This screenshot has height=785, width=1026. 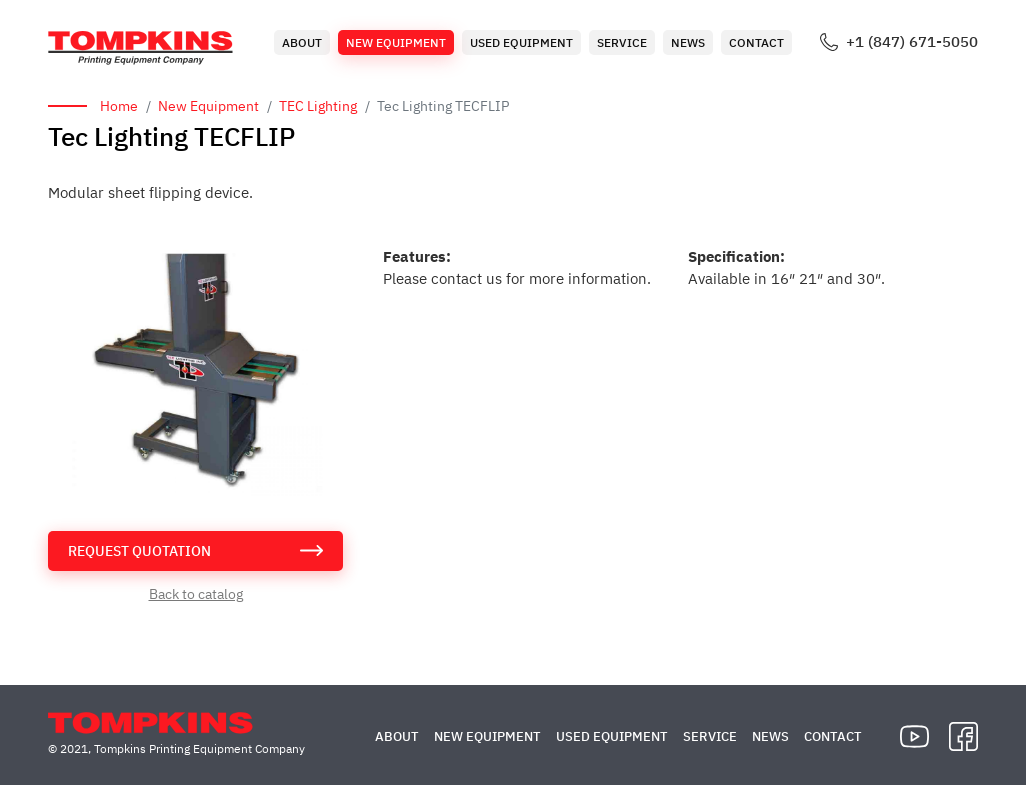 I want to click on Used Equipment, so click(x=521, y=42).